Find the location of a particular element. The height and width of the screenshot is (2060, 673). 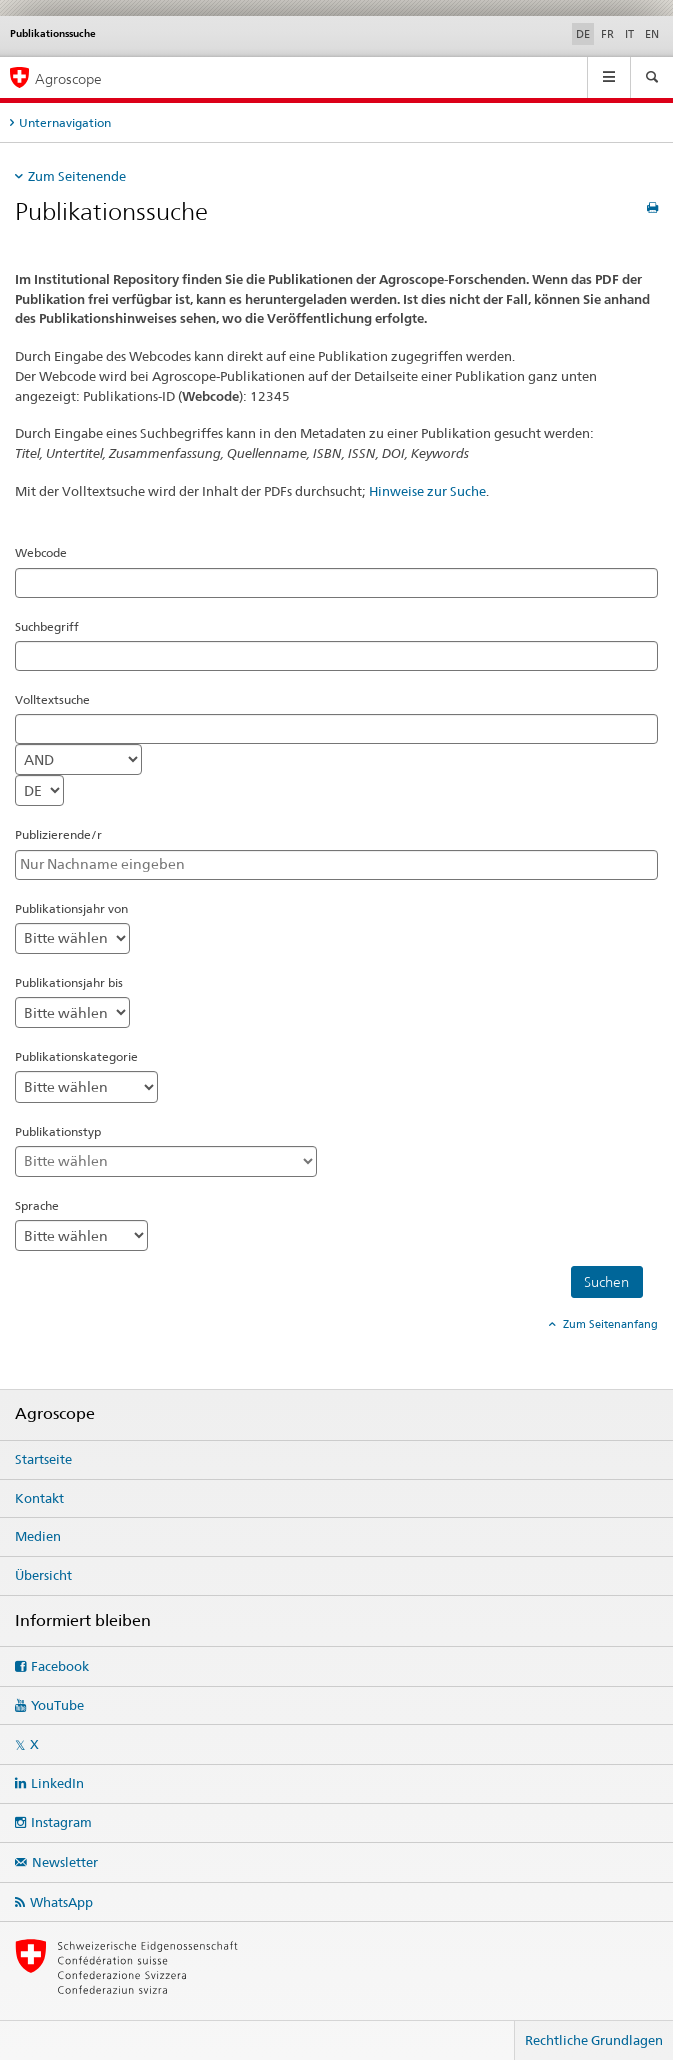

LinkedIn is located at coordinates (57, 1783).